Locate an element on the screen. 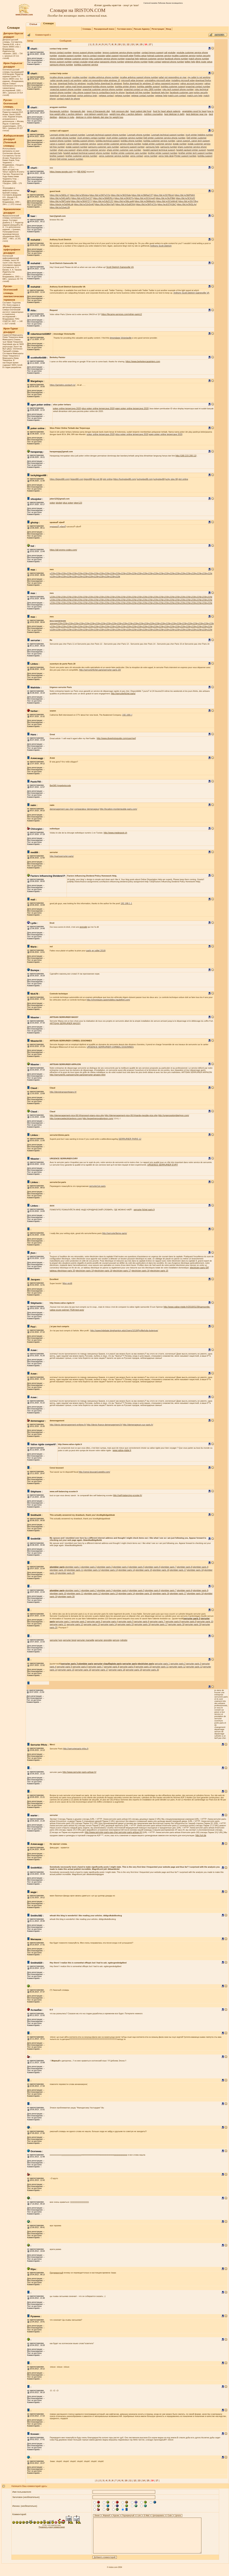 Image resolution: width=229 pixels, height=2576 pixels. twitter help is located at coordinates (190, 62).